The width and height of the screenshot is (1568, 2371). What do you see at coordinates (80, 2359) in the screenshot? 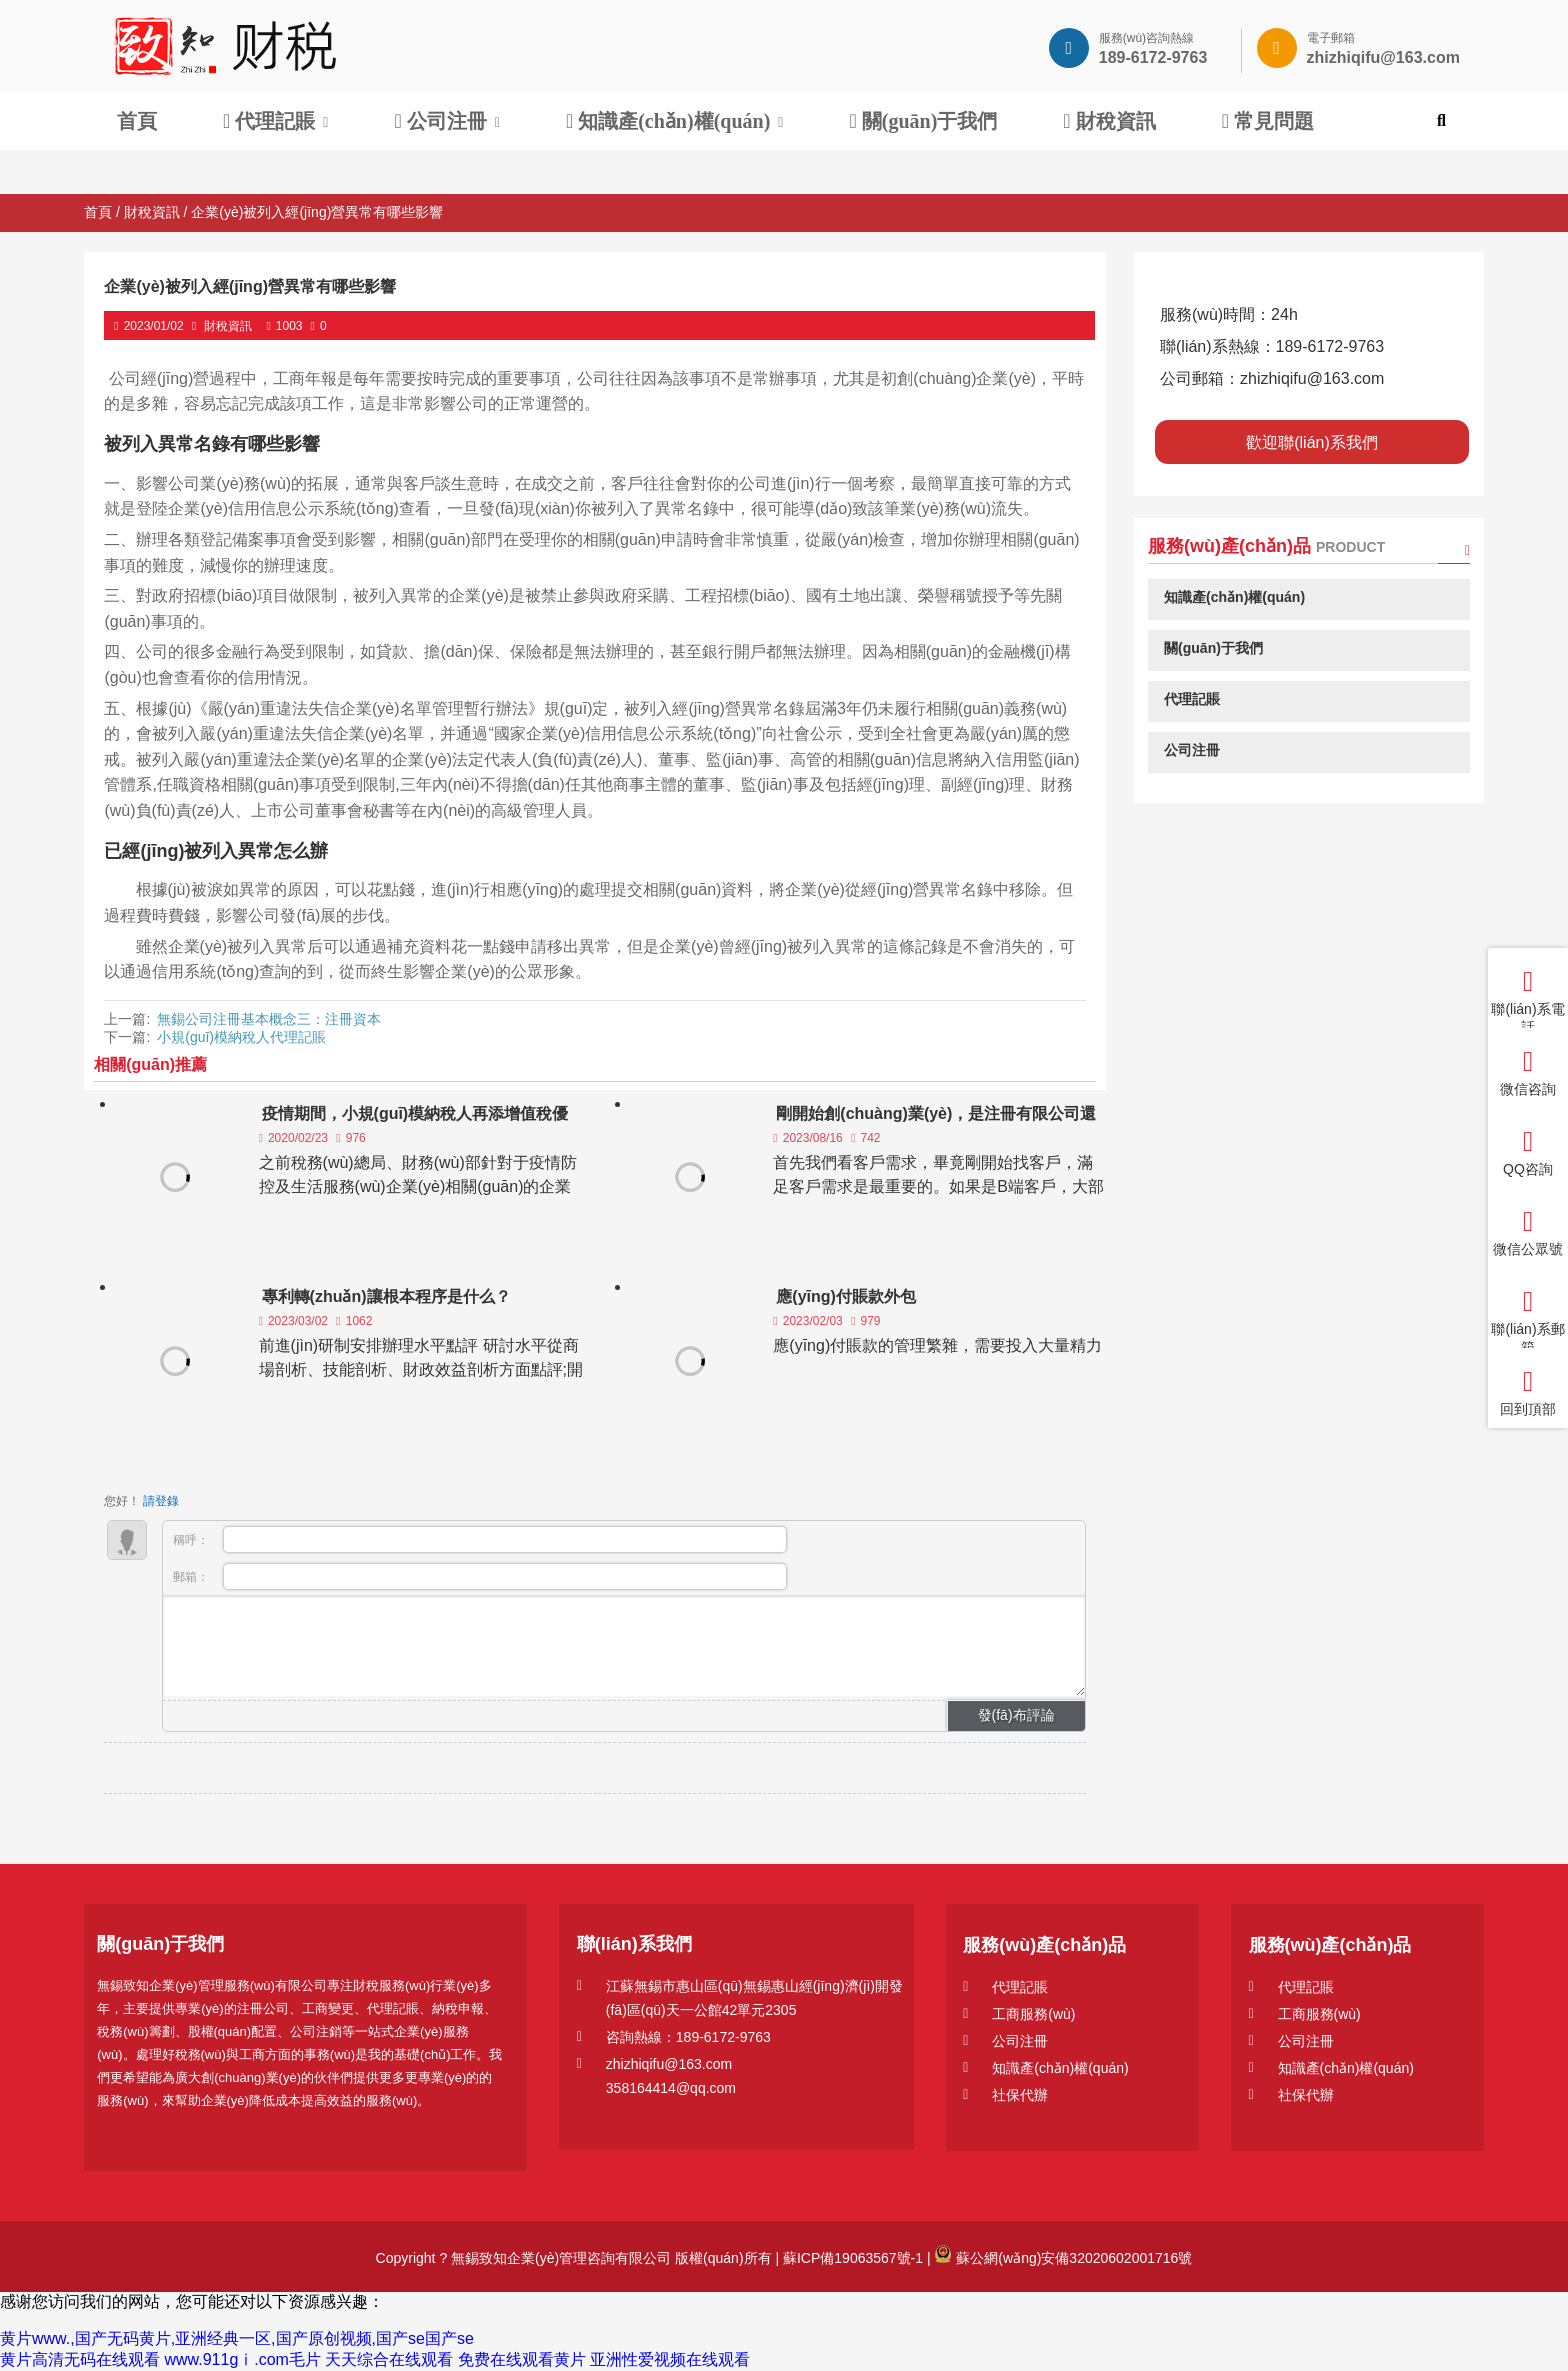
I see `黄片高清无码在线观看` at bounding box center [80, 2359].